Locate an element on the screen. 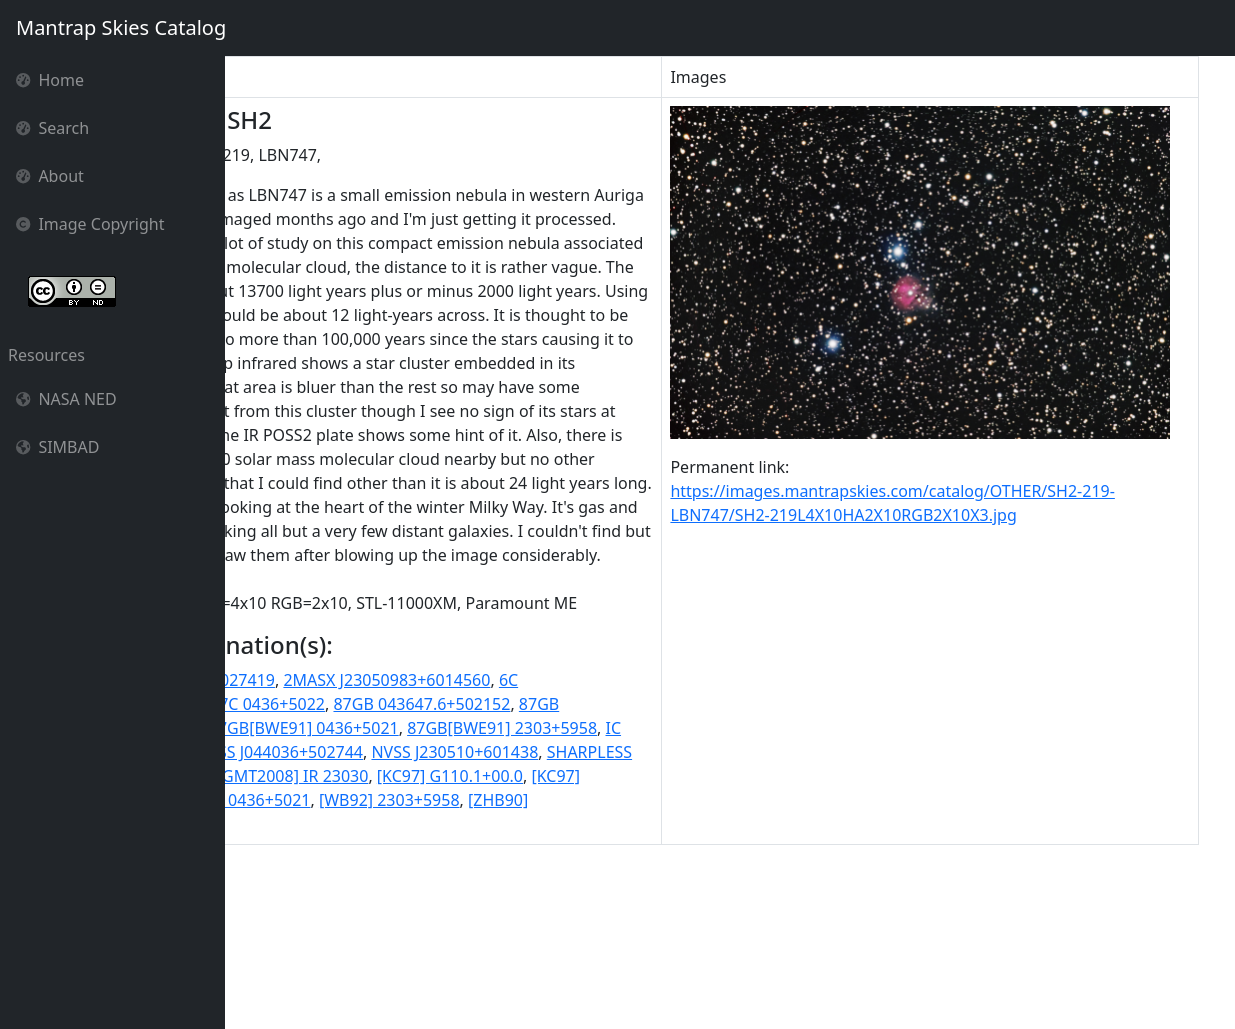 The height and width of the screenshot is (1029, 1235). NVSS J230510+601438 is located at coordinates (449, 920).